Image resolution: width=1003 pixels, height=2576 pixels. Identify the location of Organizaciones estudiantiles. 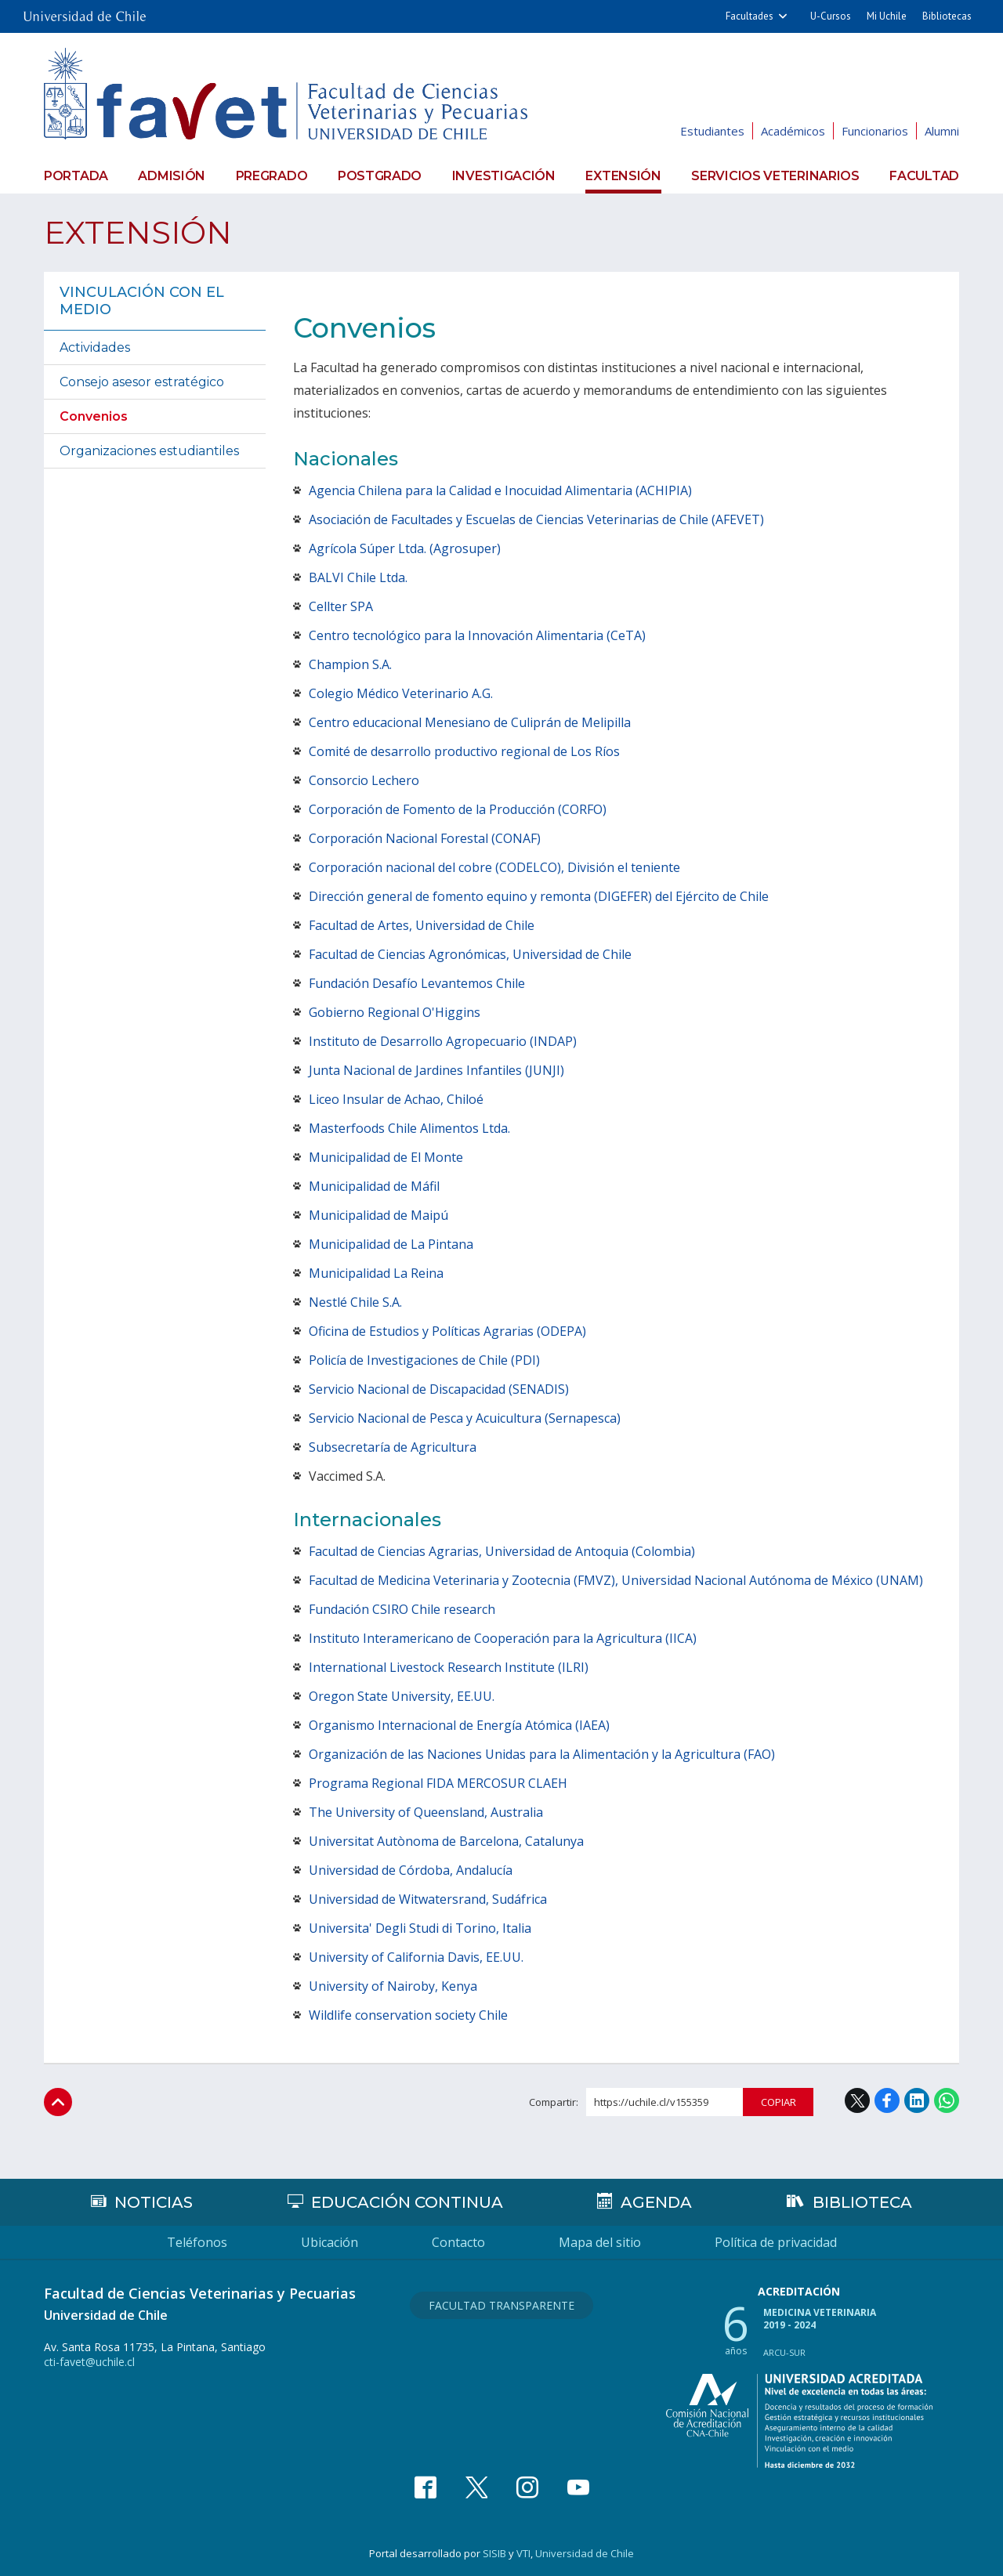
(149, 450).